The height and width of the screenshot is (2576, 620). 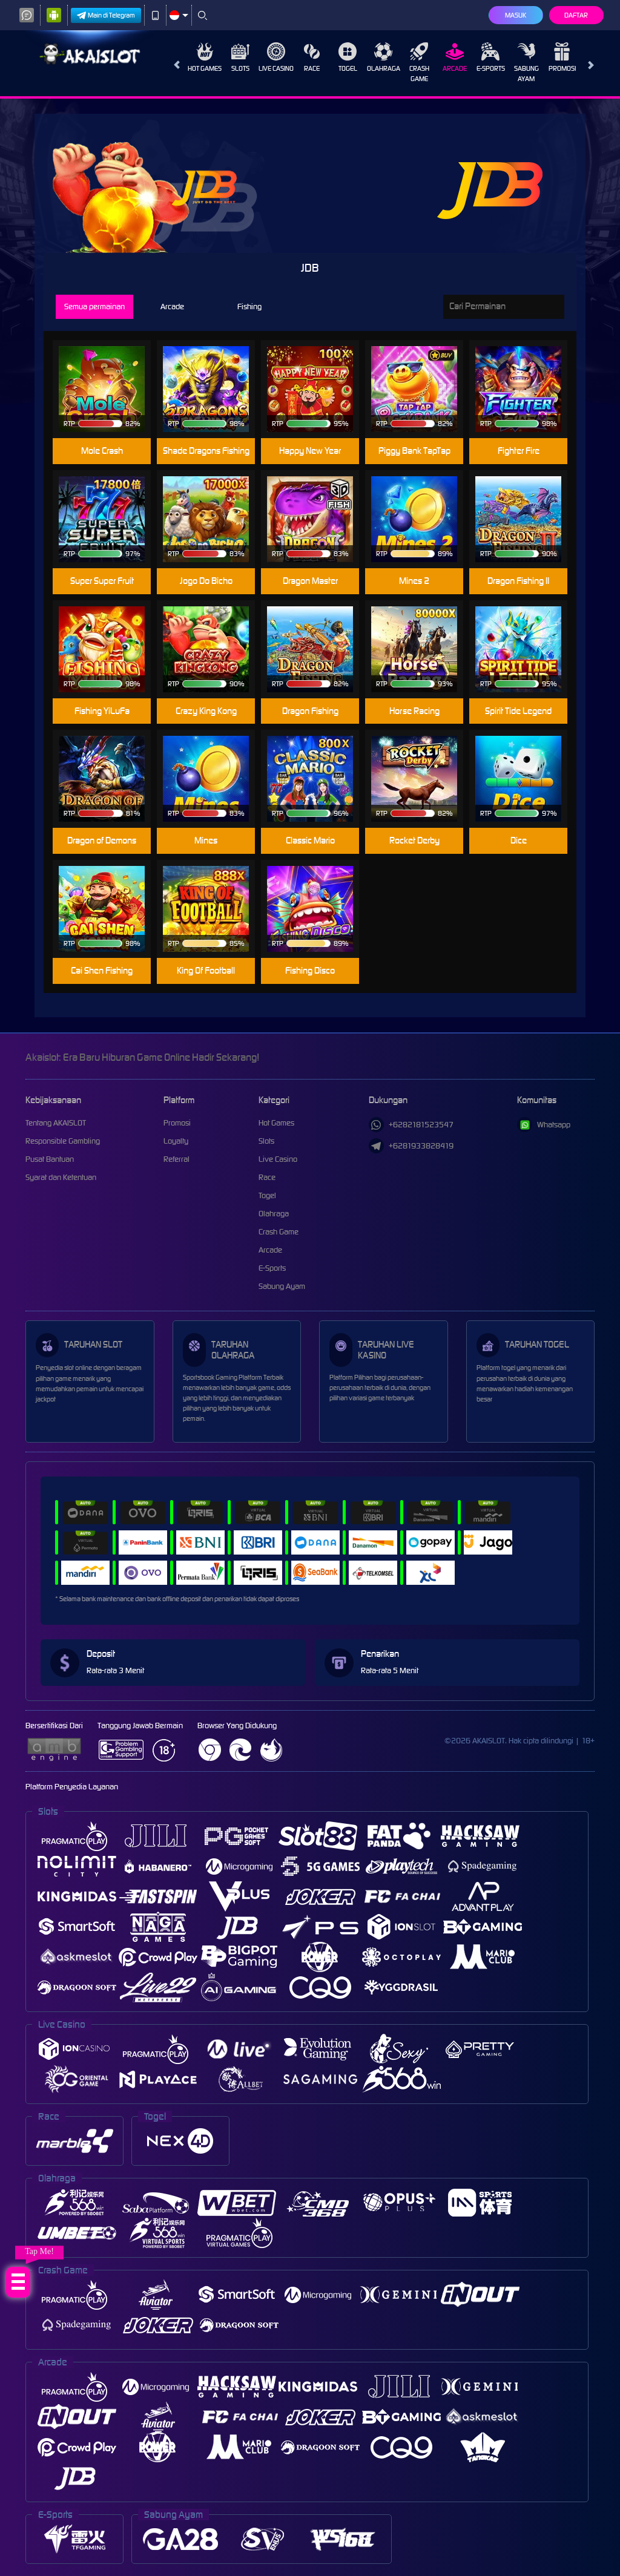 What do you see at coordinates (543, 1124) in the screenshot?
I see `Whatsapp` at bounding box center [543, 1124].